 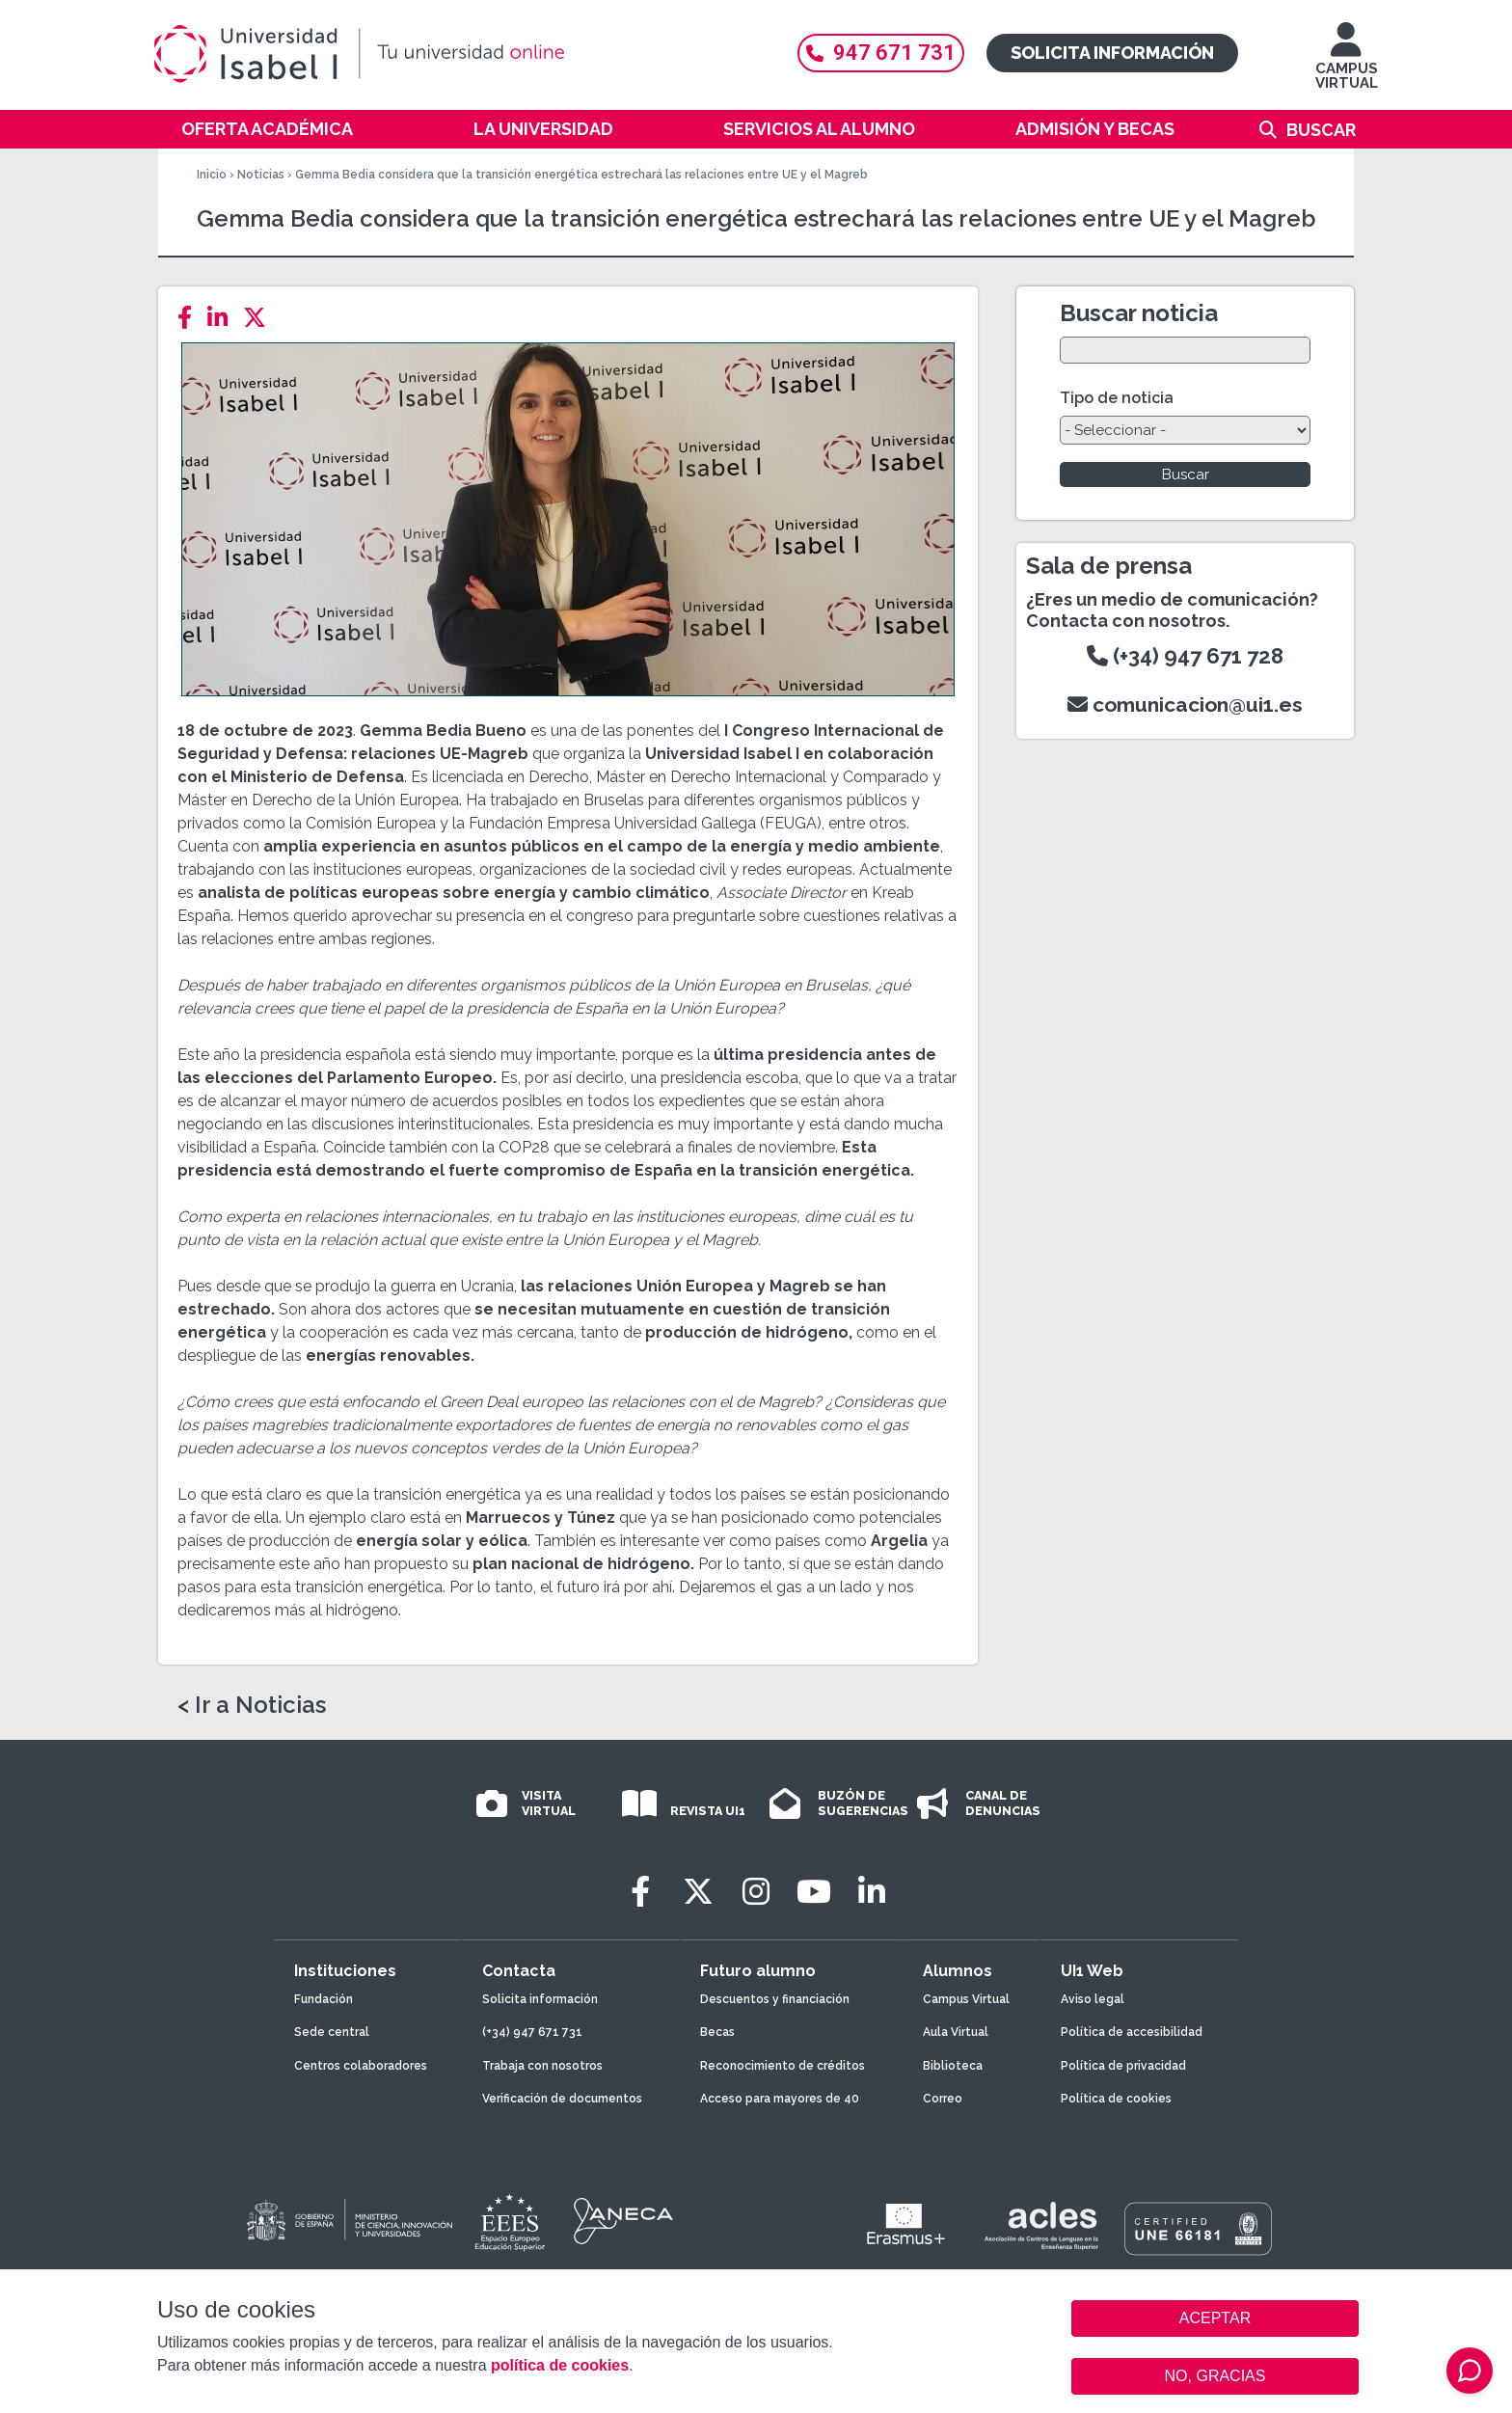 I want to click on Noticias, so click(x=260, y=174).